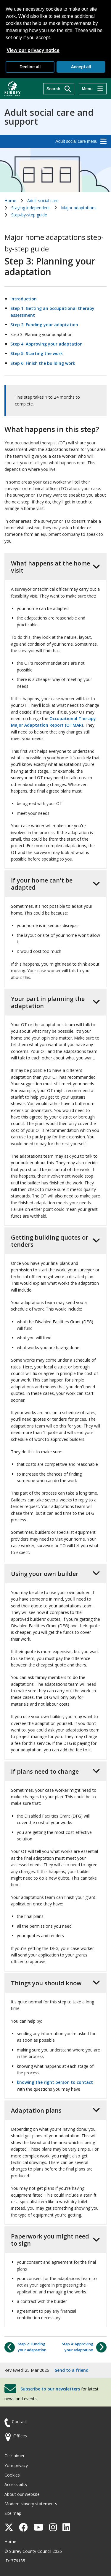 Image resolution: width=111 pixels, height=2576 pixels. What do you see at coordinates (30, 2504) in the screenshot?
I see `Modern slavery statements` at bounding box center [30, 2504].